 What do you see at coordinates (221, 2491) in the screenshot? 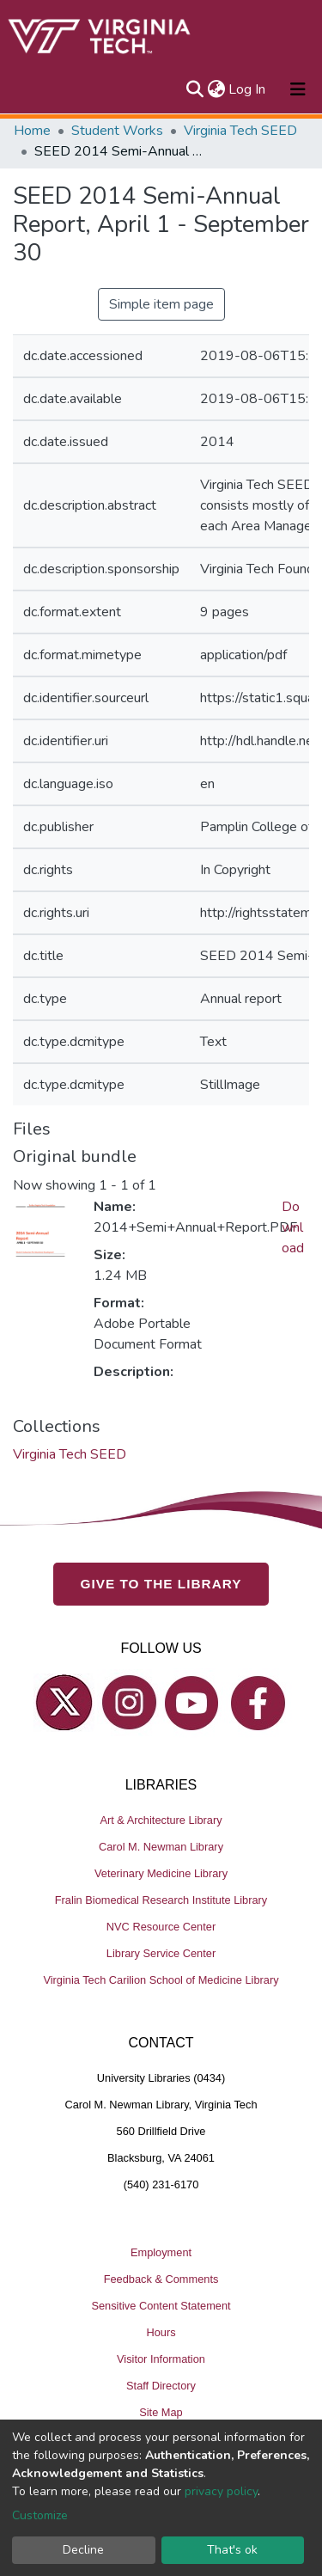
I see `privacy policy` at bounding box center [221, 2491].